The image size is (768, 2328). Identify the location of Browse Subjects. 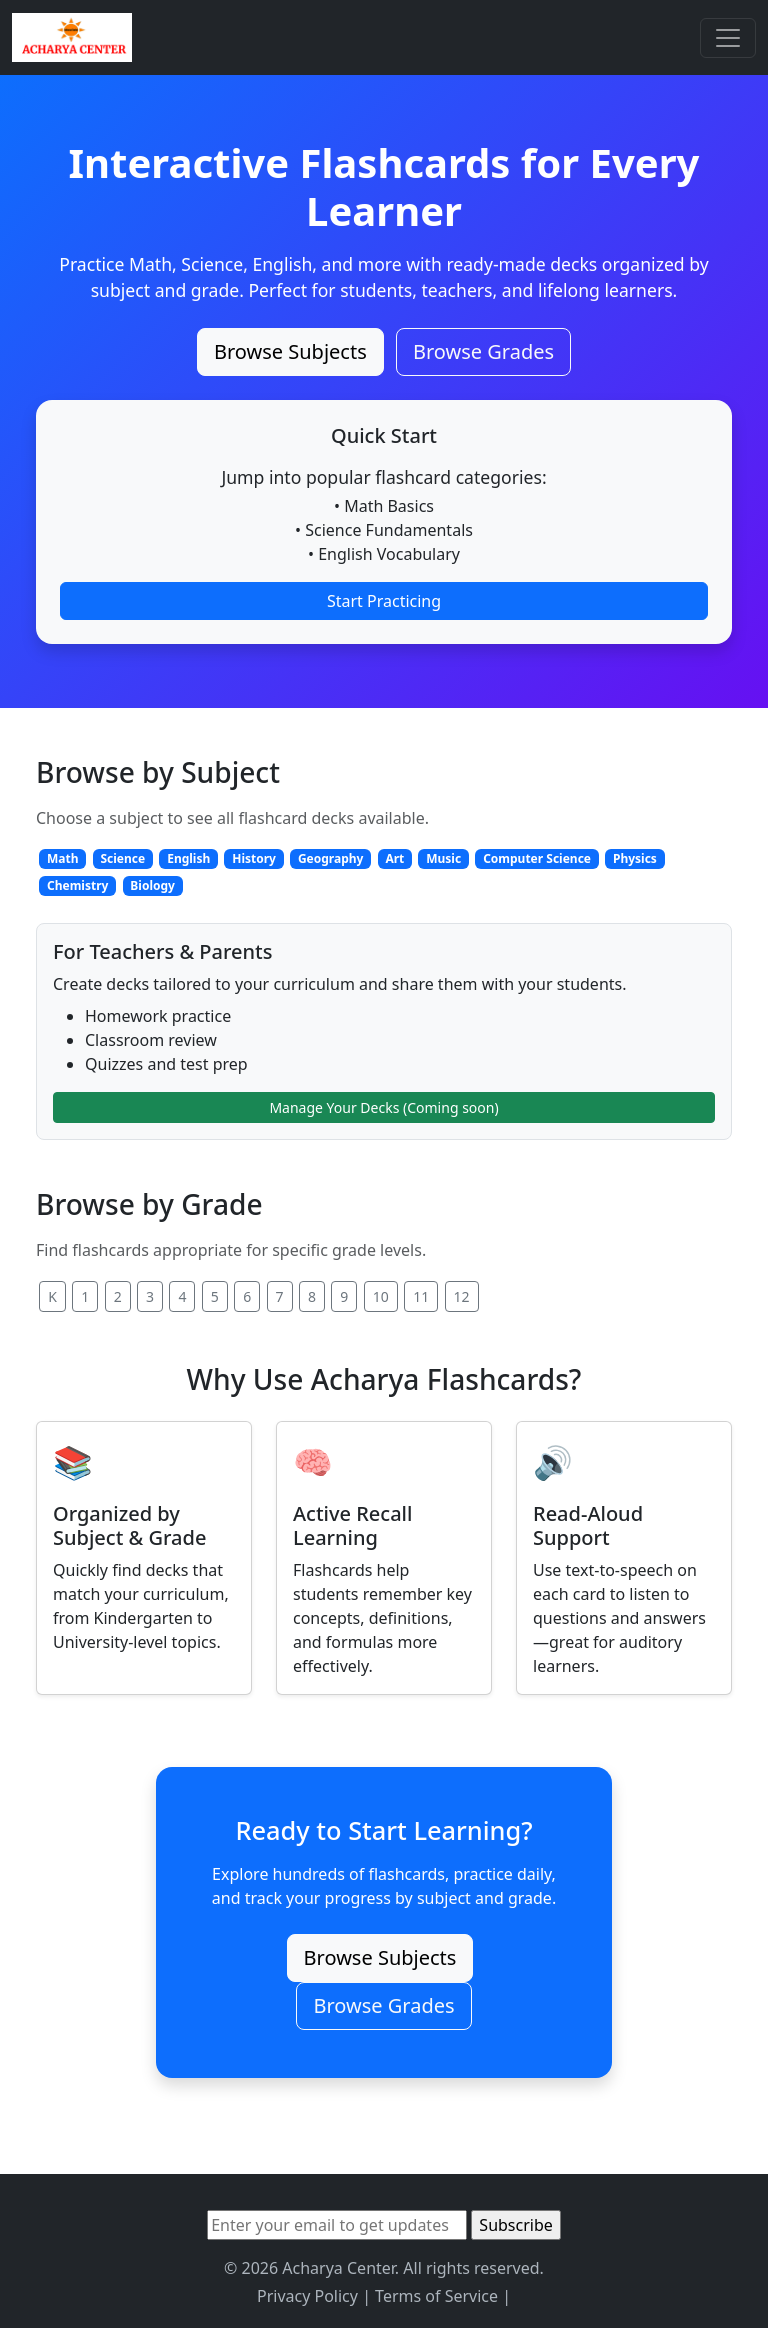
(290, 351).